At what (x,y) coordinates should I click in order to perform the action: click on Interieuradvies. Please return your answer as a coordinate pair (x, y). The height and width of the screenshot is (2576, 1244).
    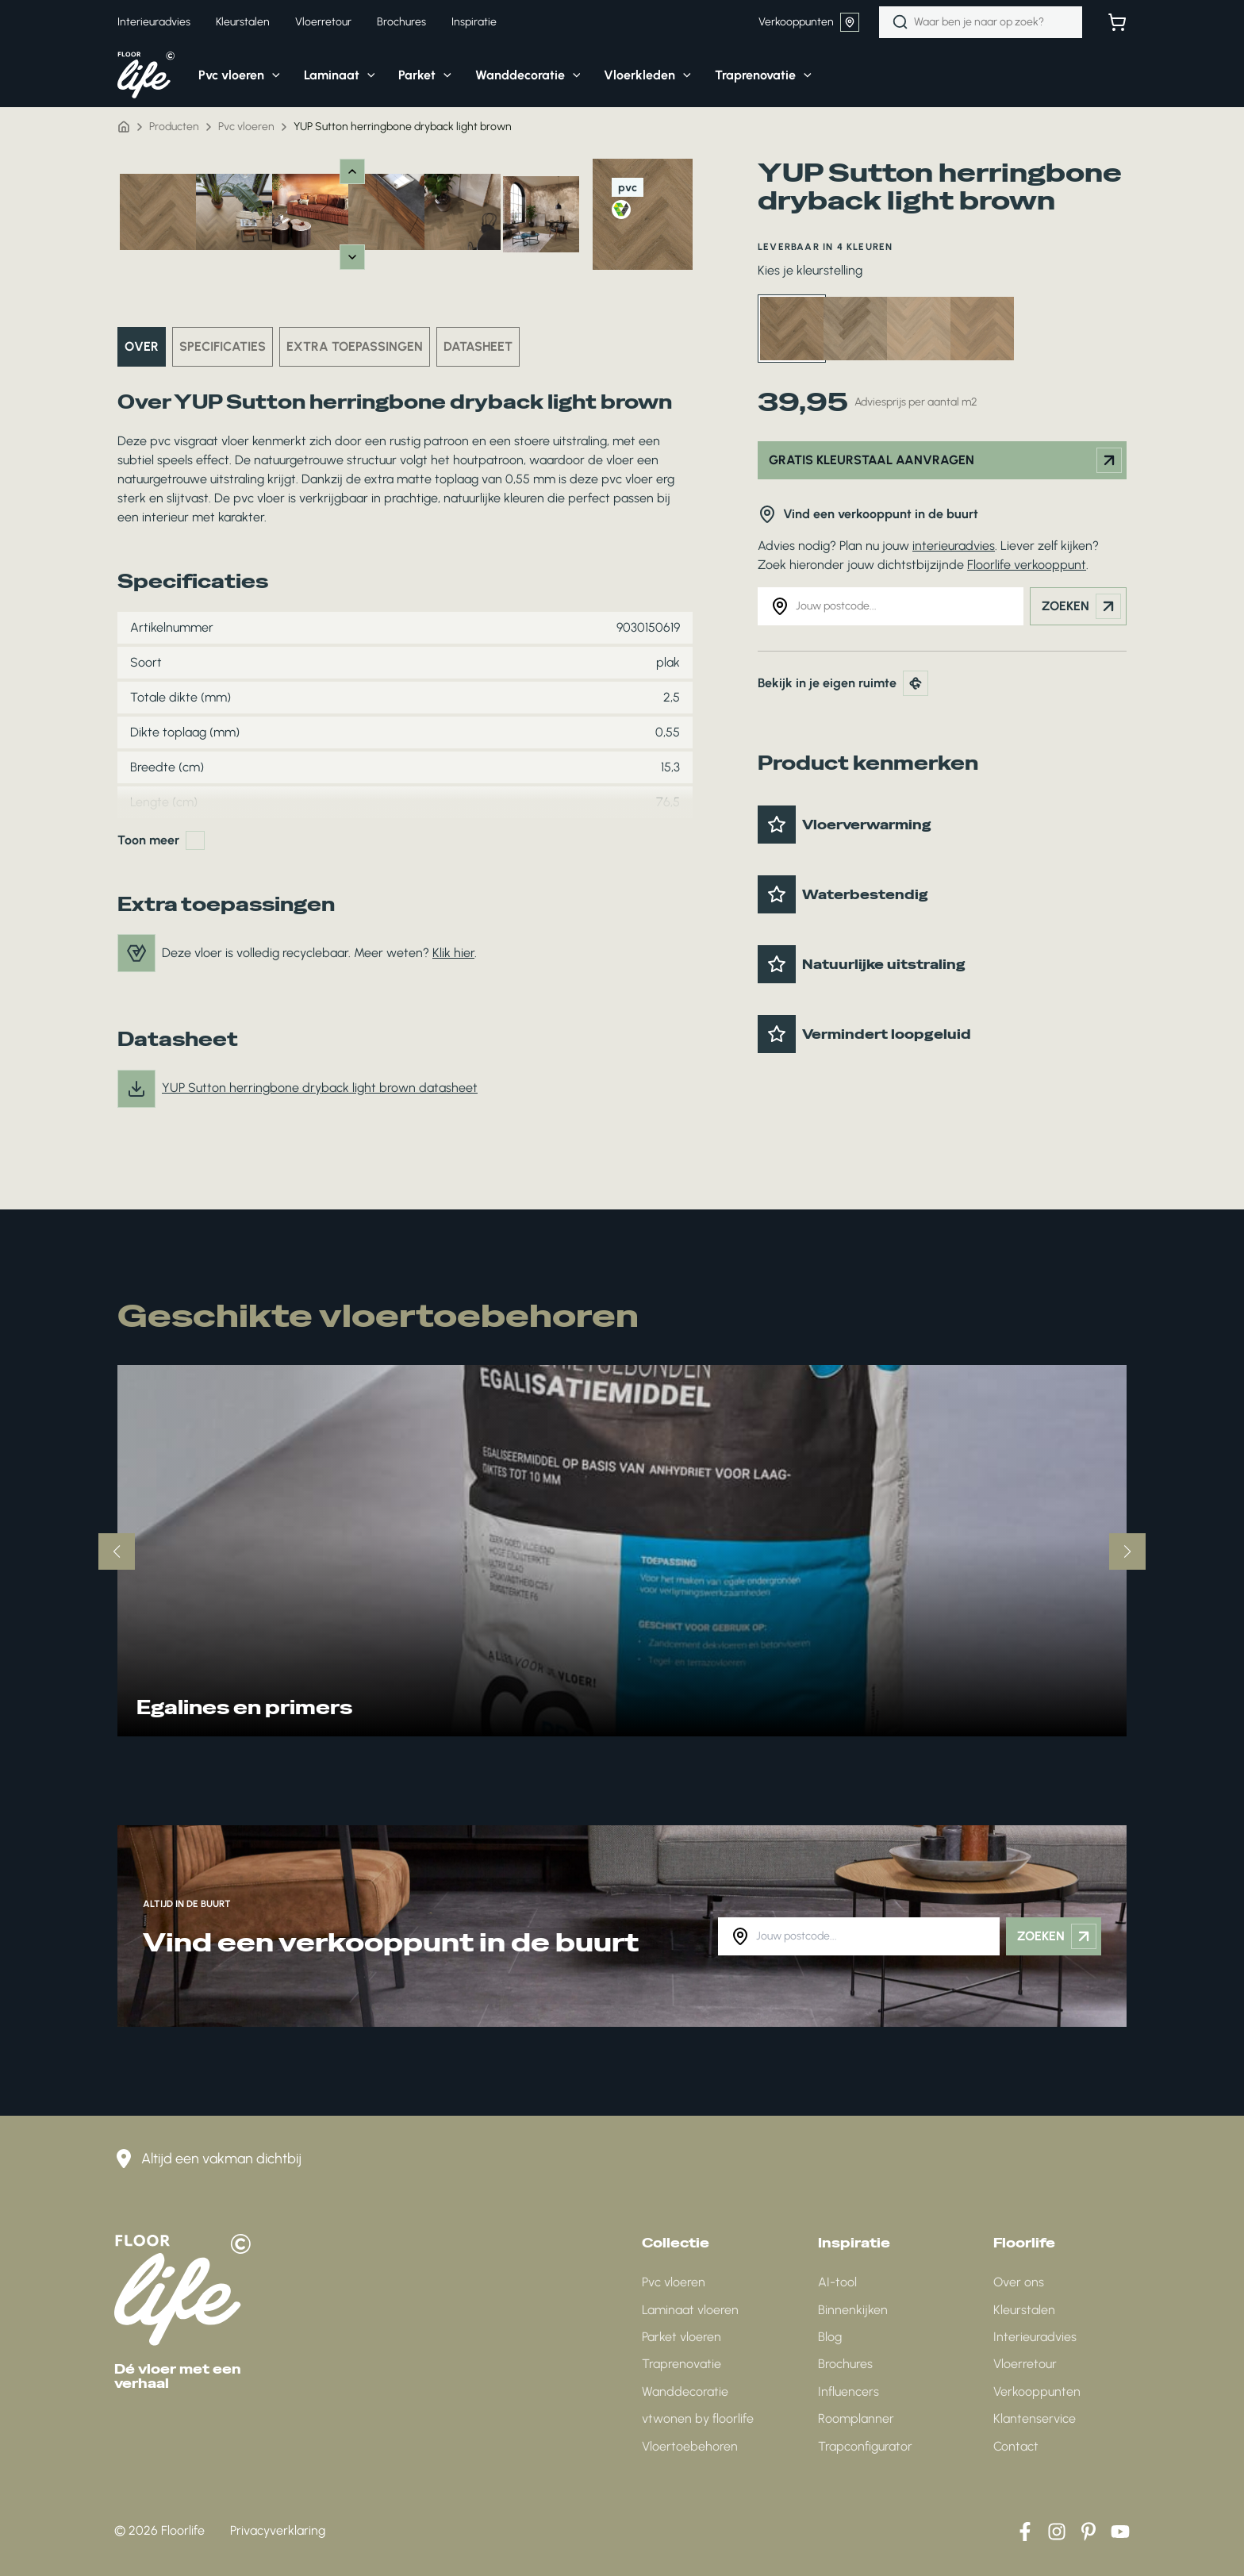
    Looking at the image, I should click on (1035, 2336).